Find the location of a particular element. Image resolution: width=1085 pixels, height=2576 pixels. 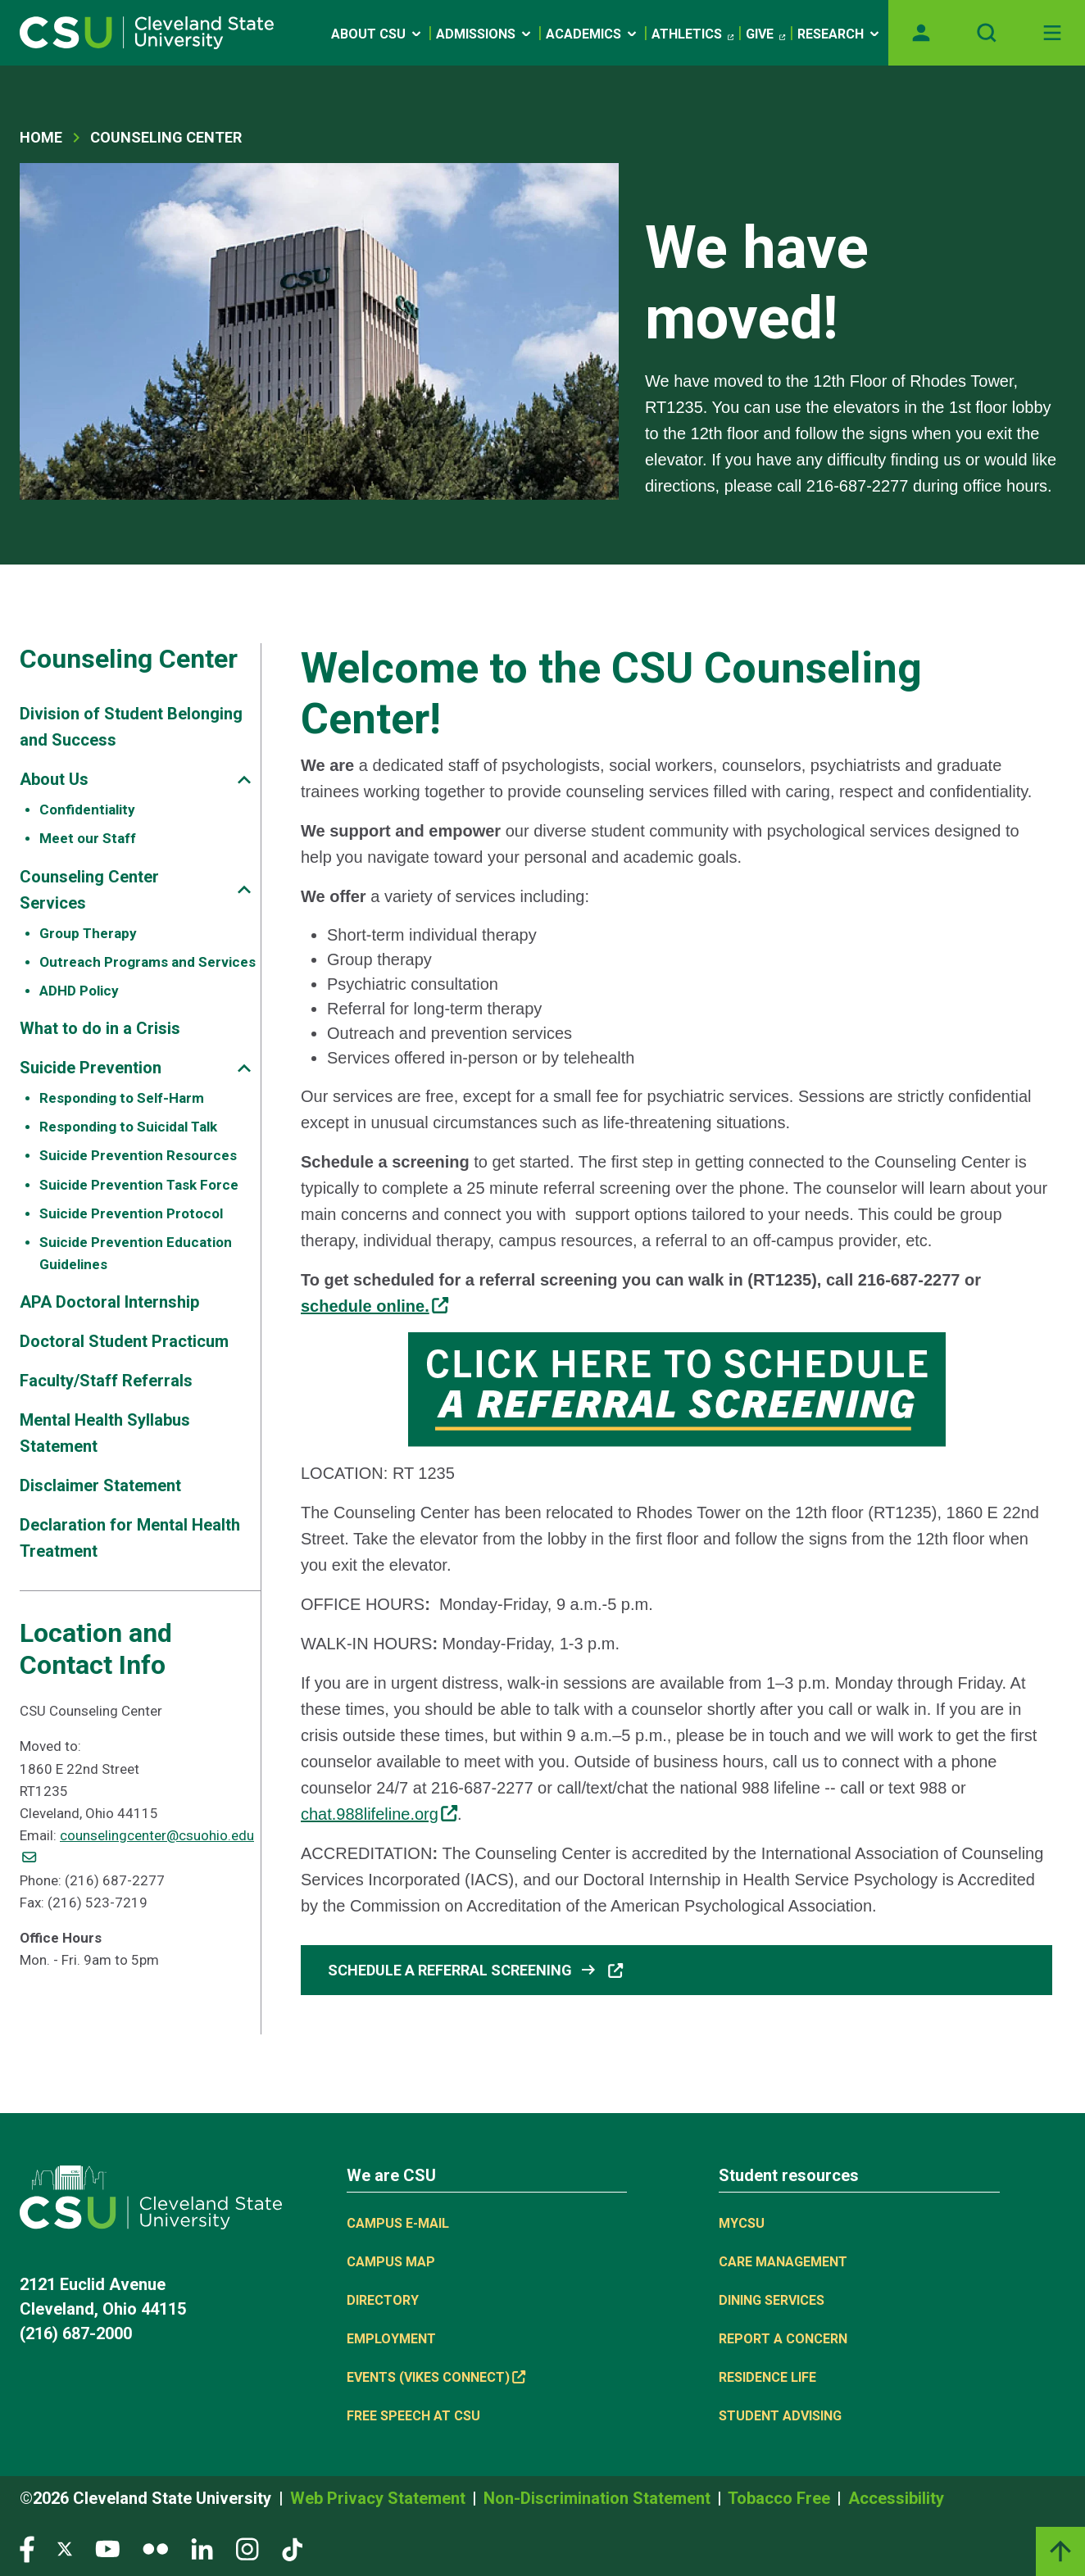

Declaration for Mental Health Treatment is located at coordinates (130, 1538).